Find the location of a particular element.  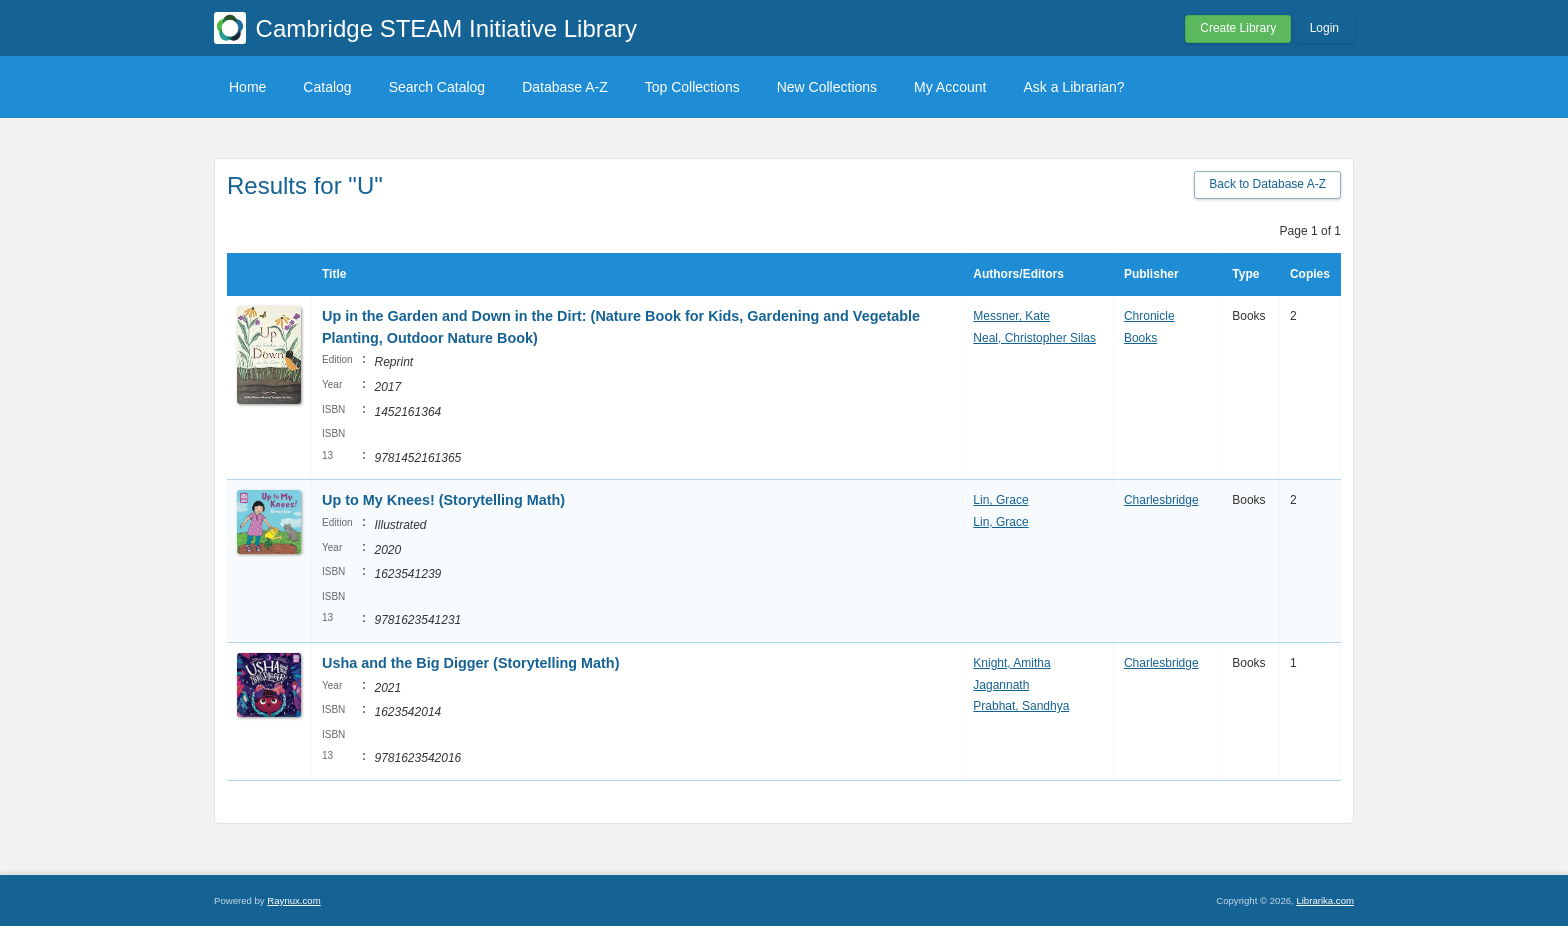

Type is located at coordinates (1245, 274).